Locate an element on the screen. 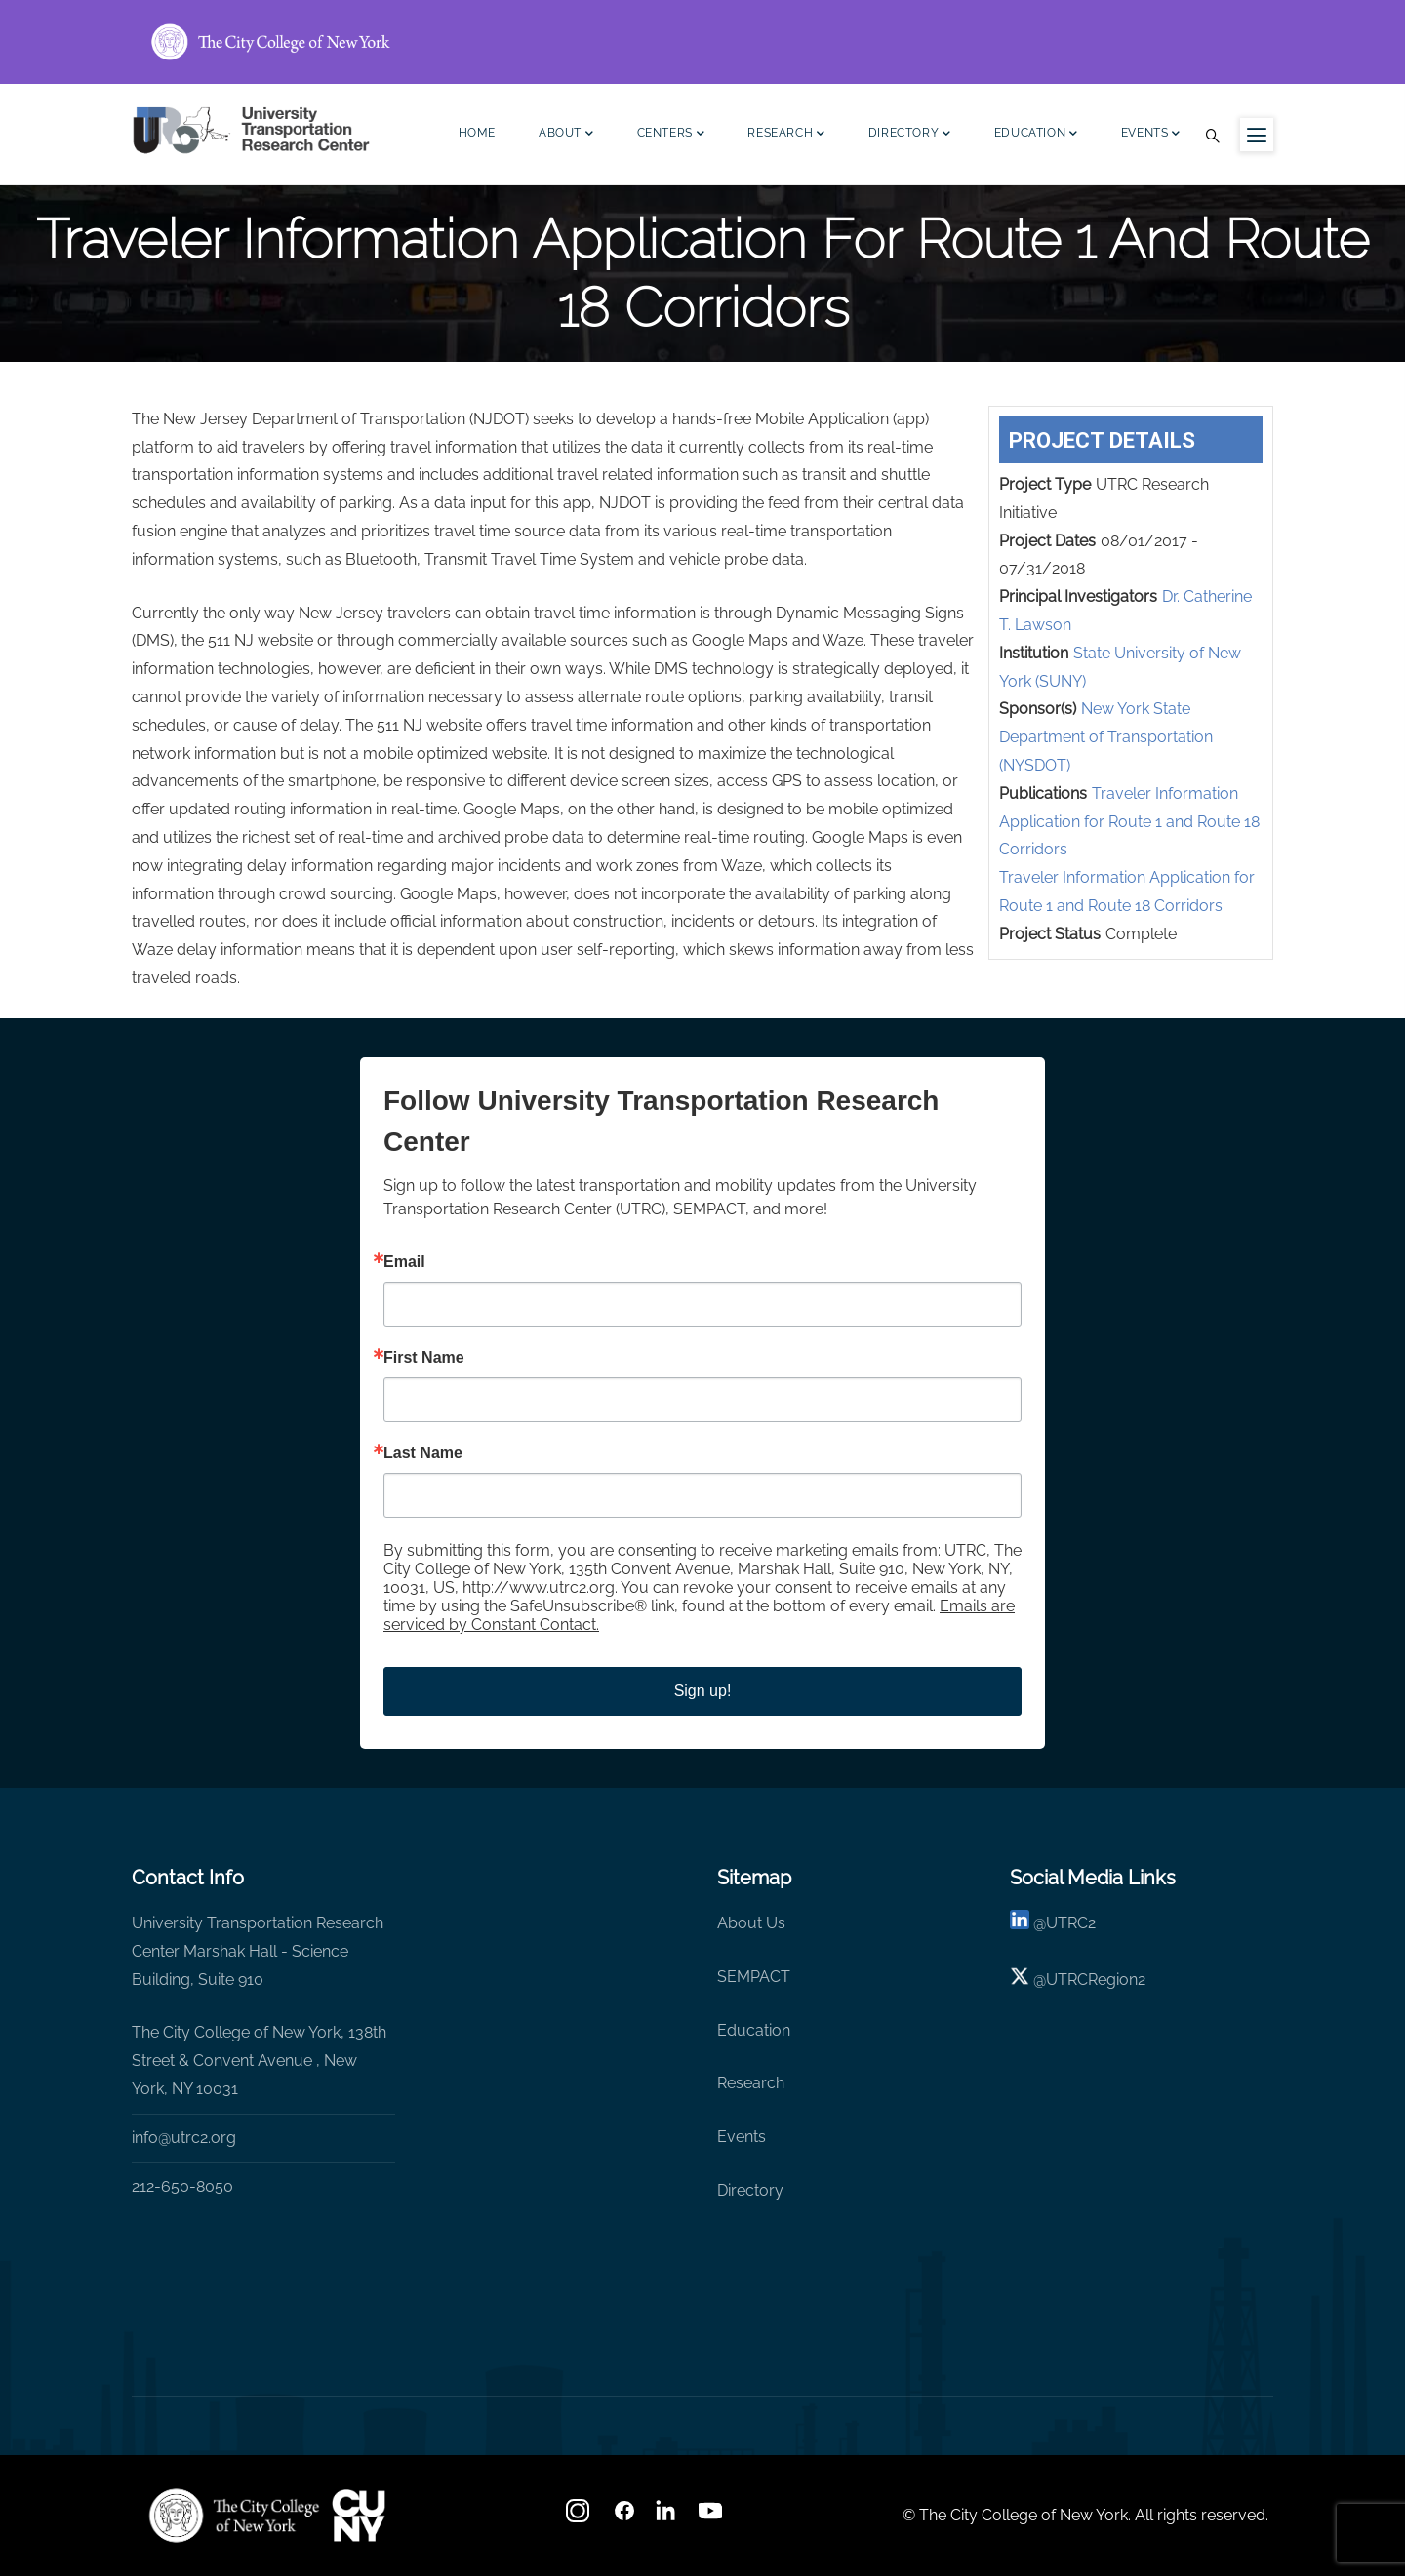 The image size is (1405, 2576). Home is located at coordinates (477, 132).